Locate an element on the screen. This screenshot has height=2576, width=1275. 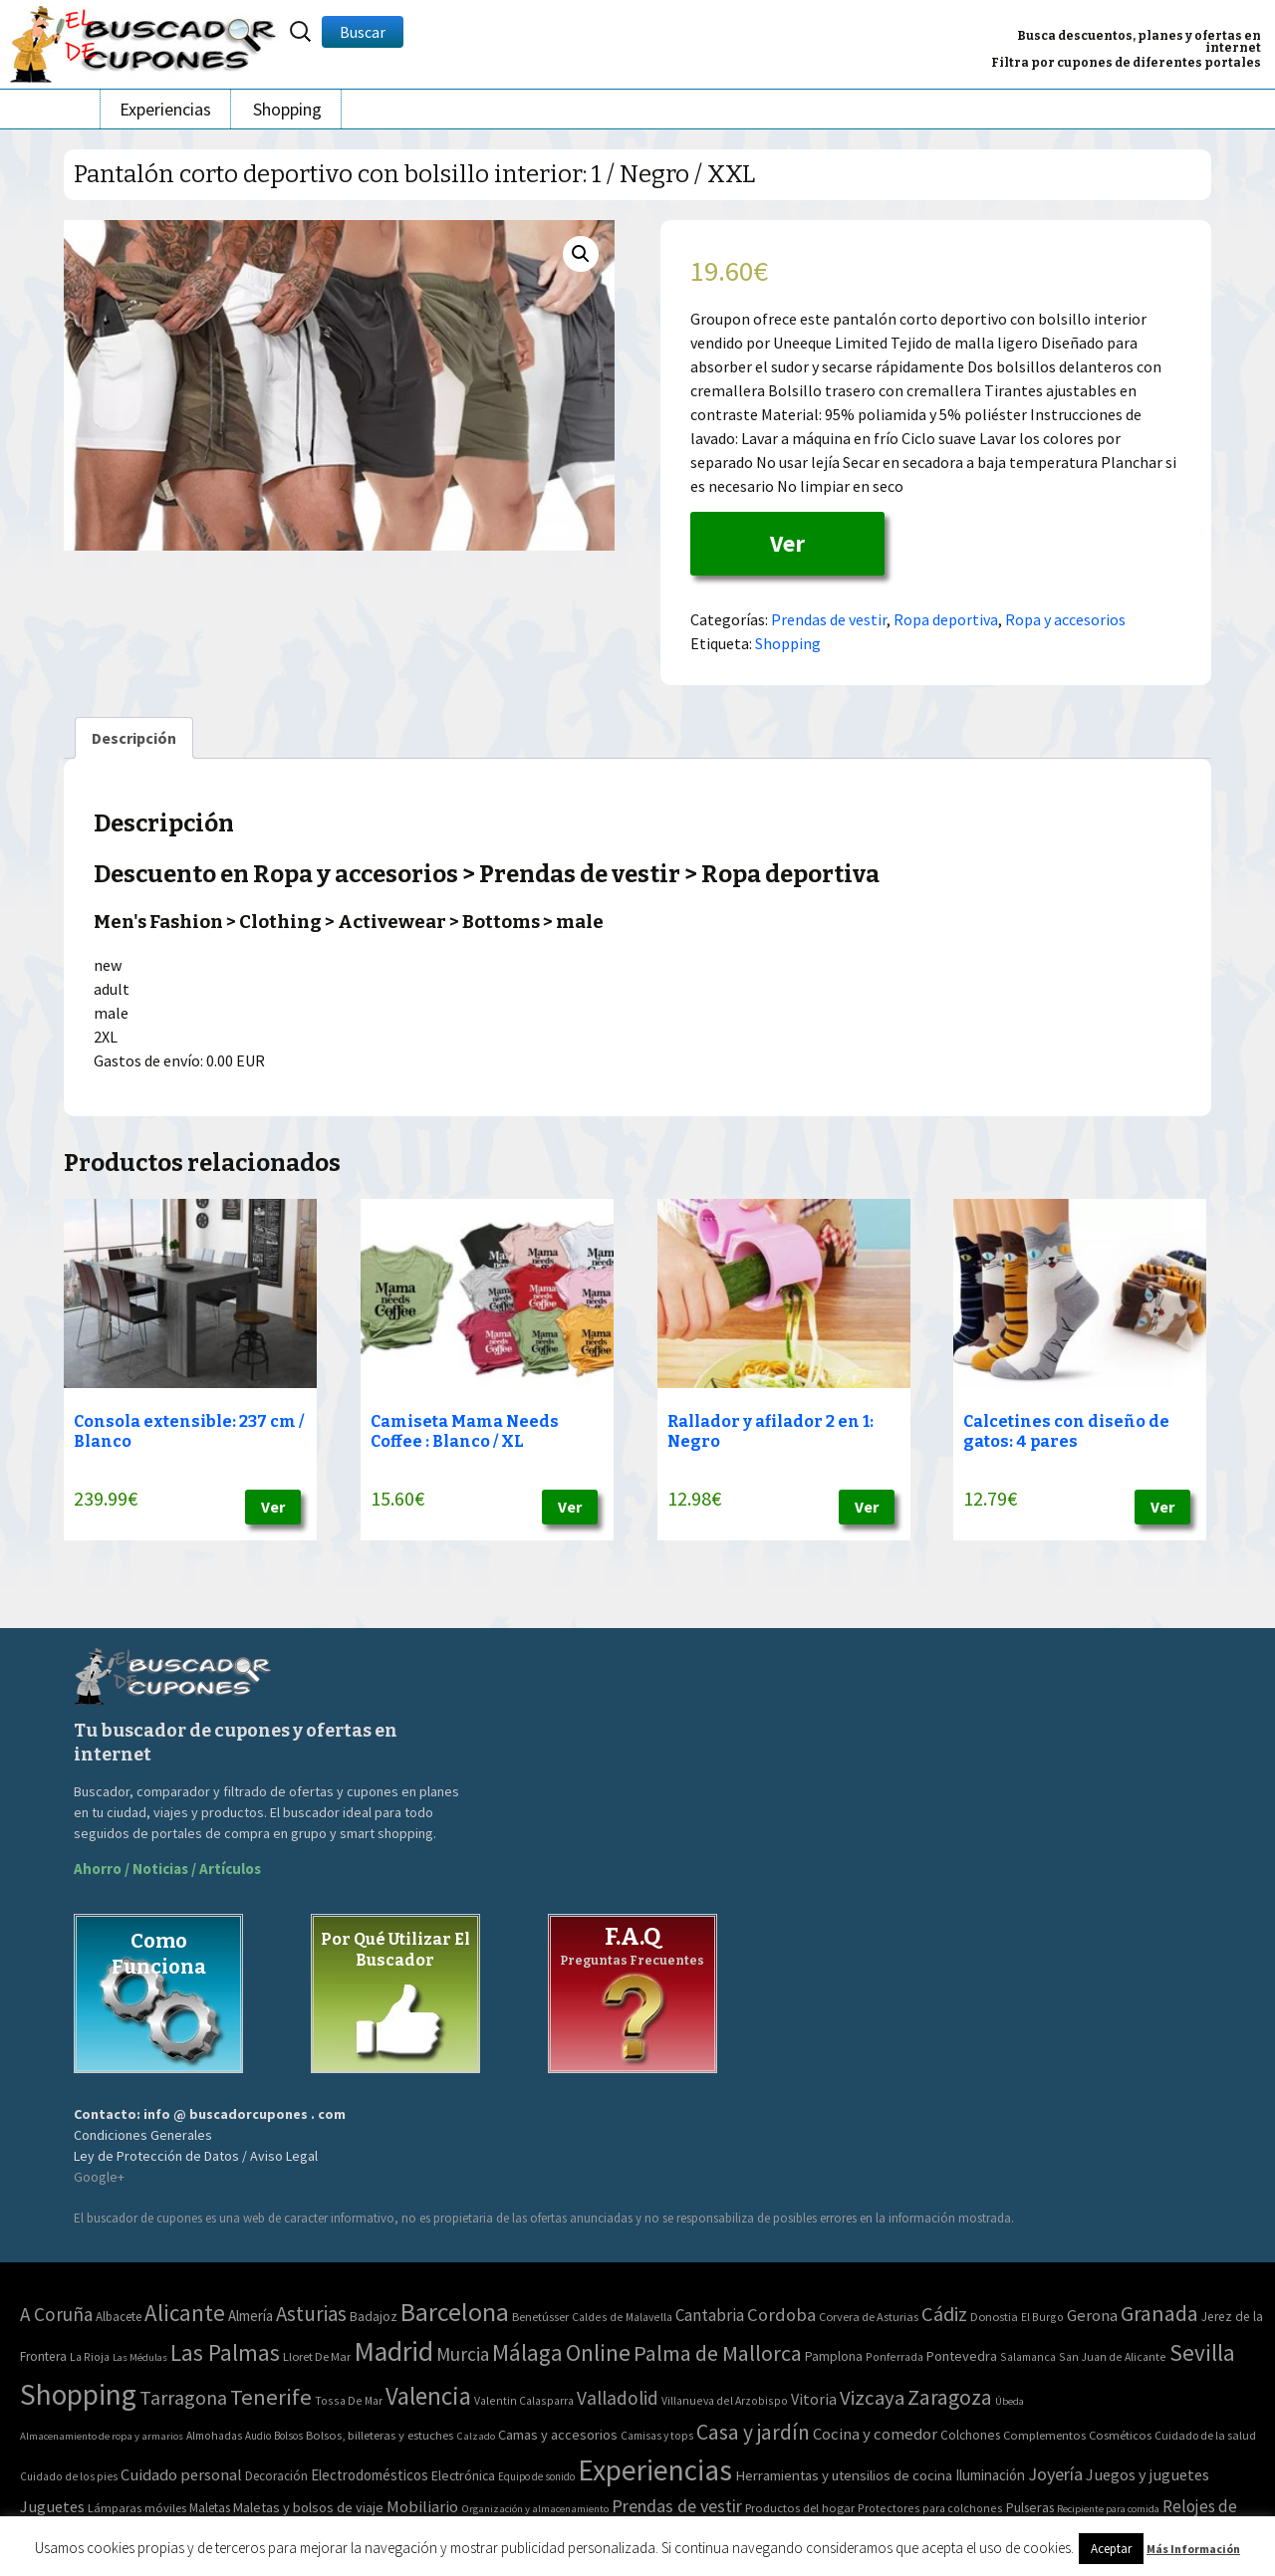
Gerona [Gerona (21 elementos)] is located at coordinates (1092, 2315).